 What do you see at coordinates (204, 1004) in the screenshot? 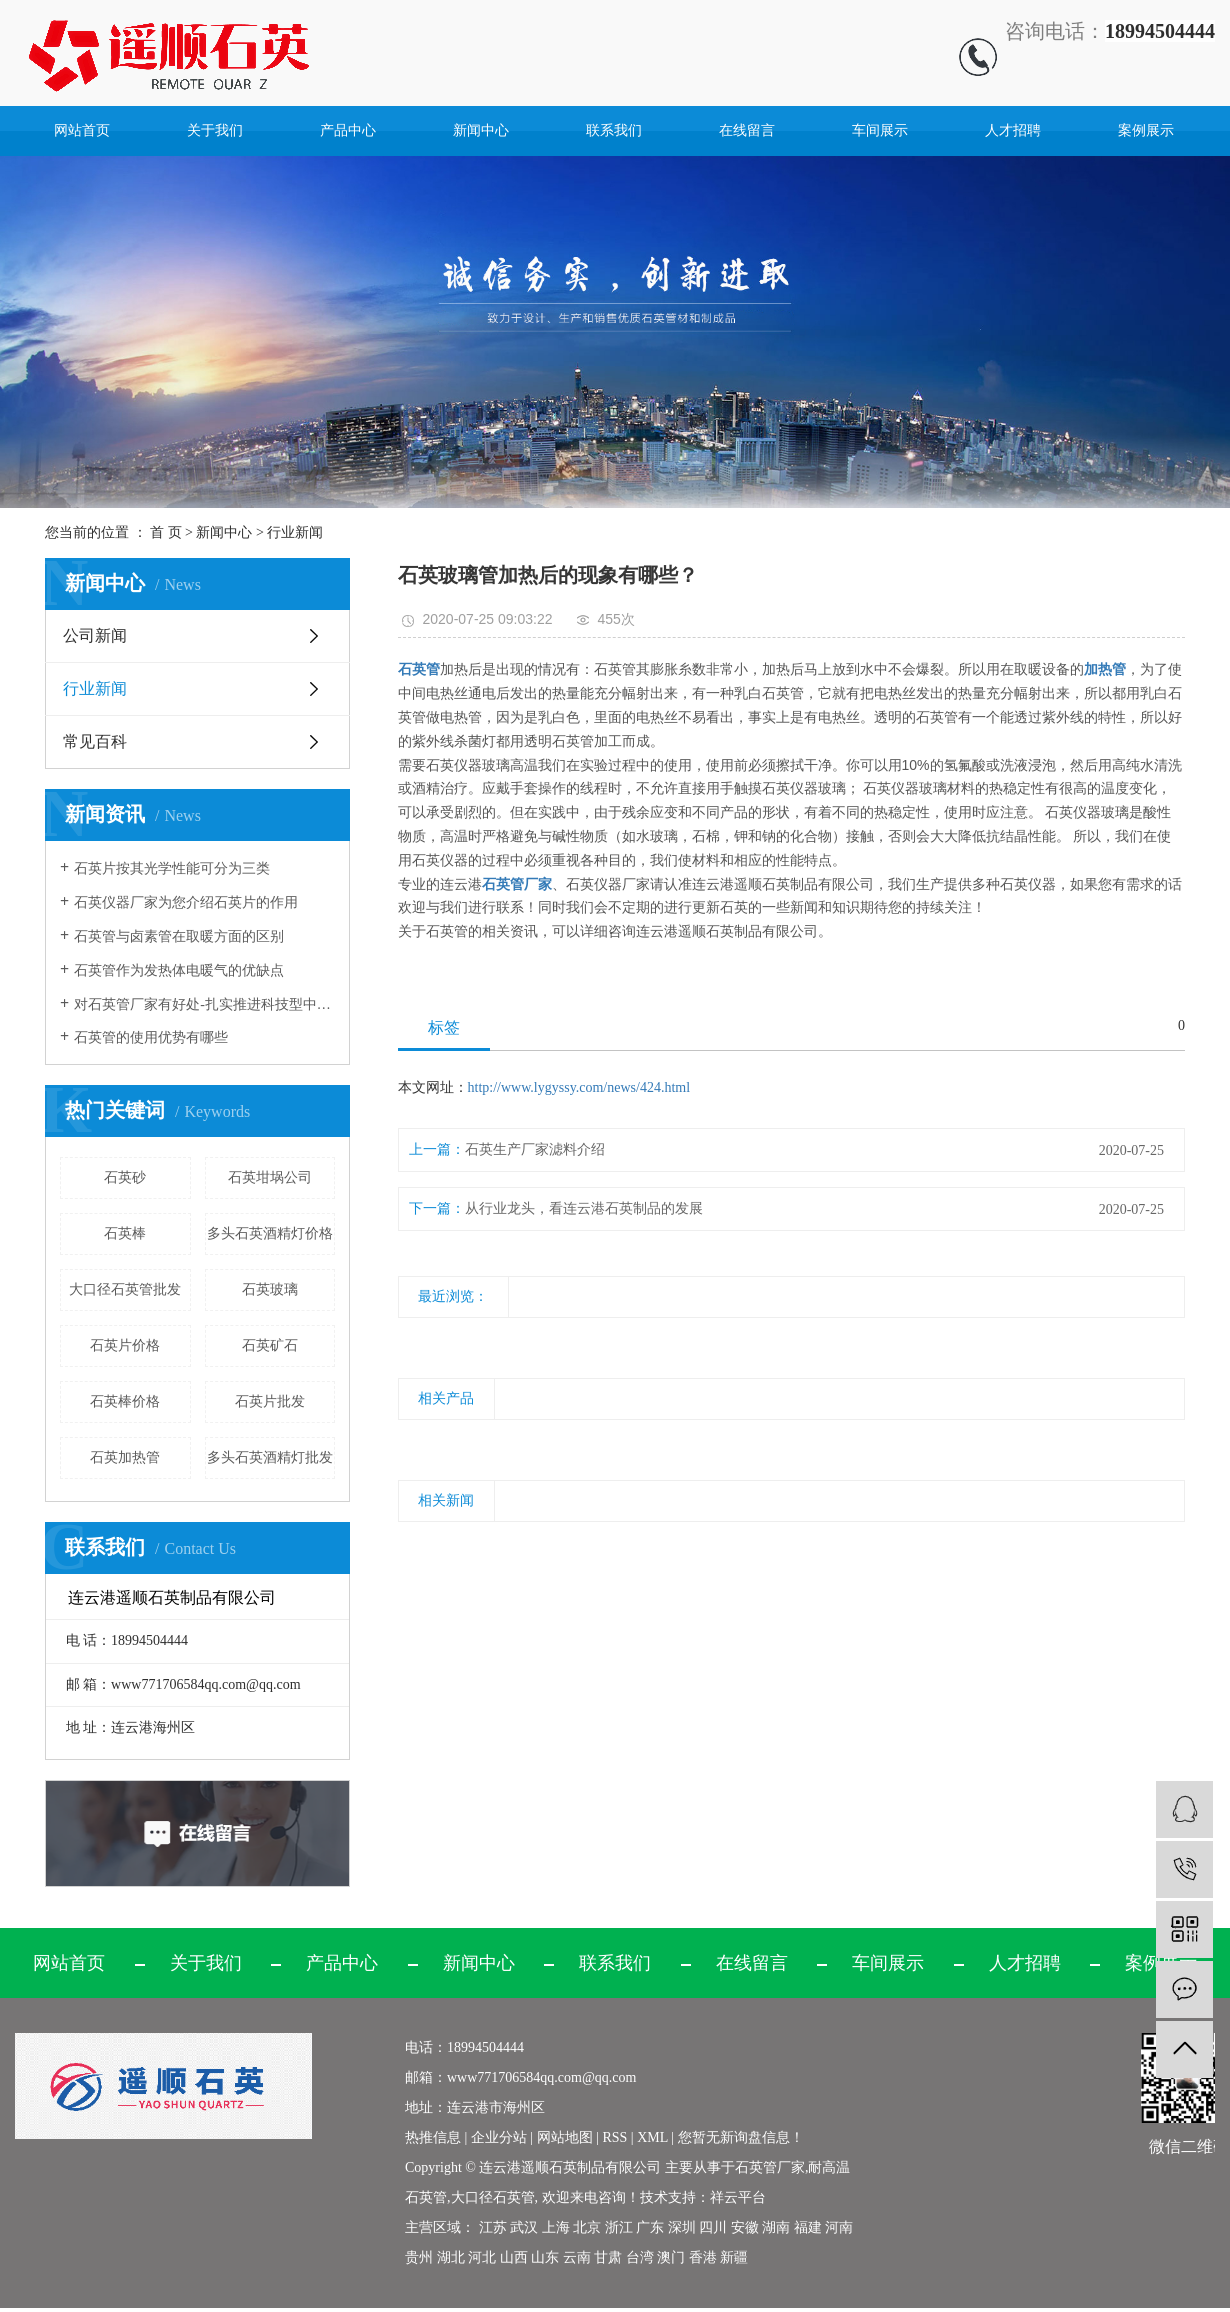
I see `对石英管厂家有好处-扎实推进科技型中小企业培` at bounding box center [204, 1004].